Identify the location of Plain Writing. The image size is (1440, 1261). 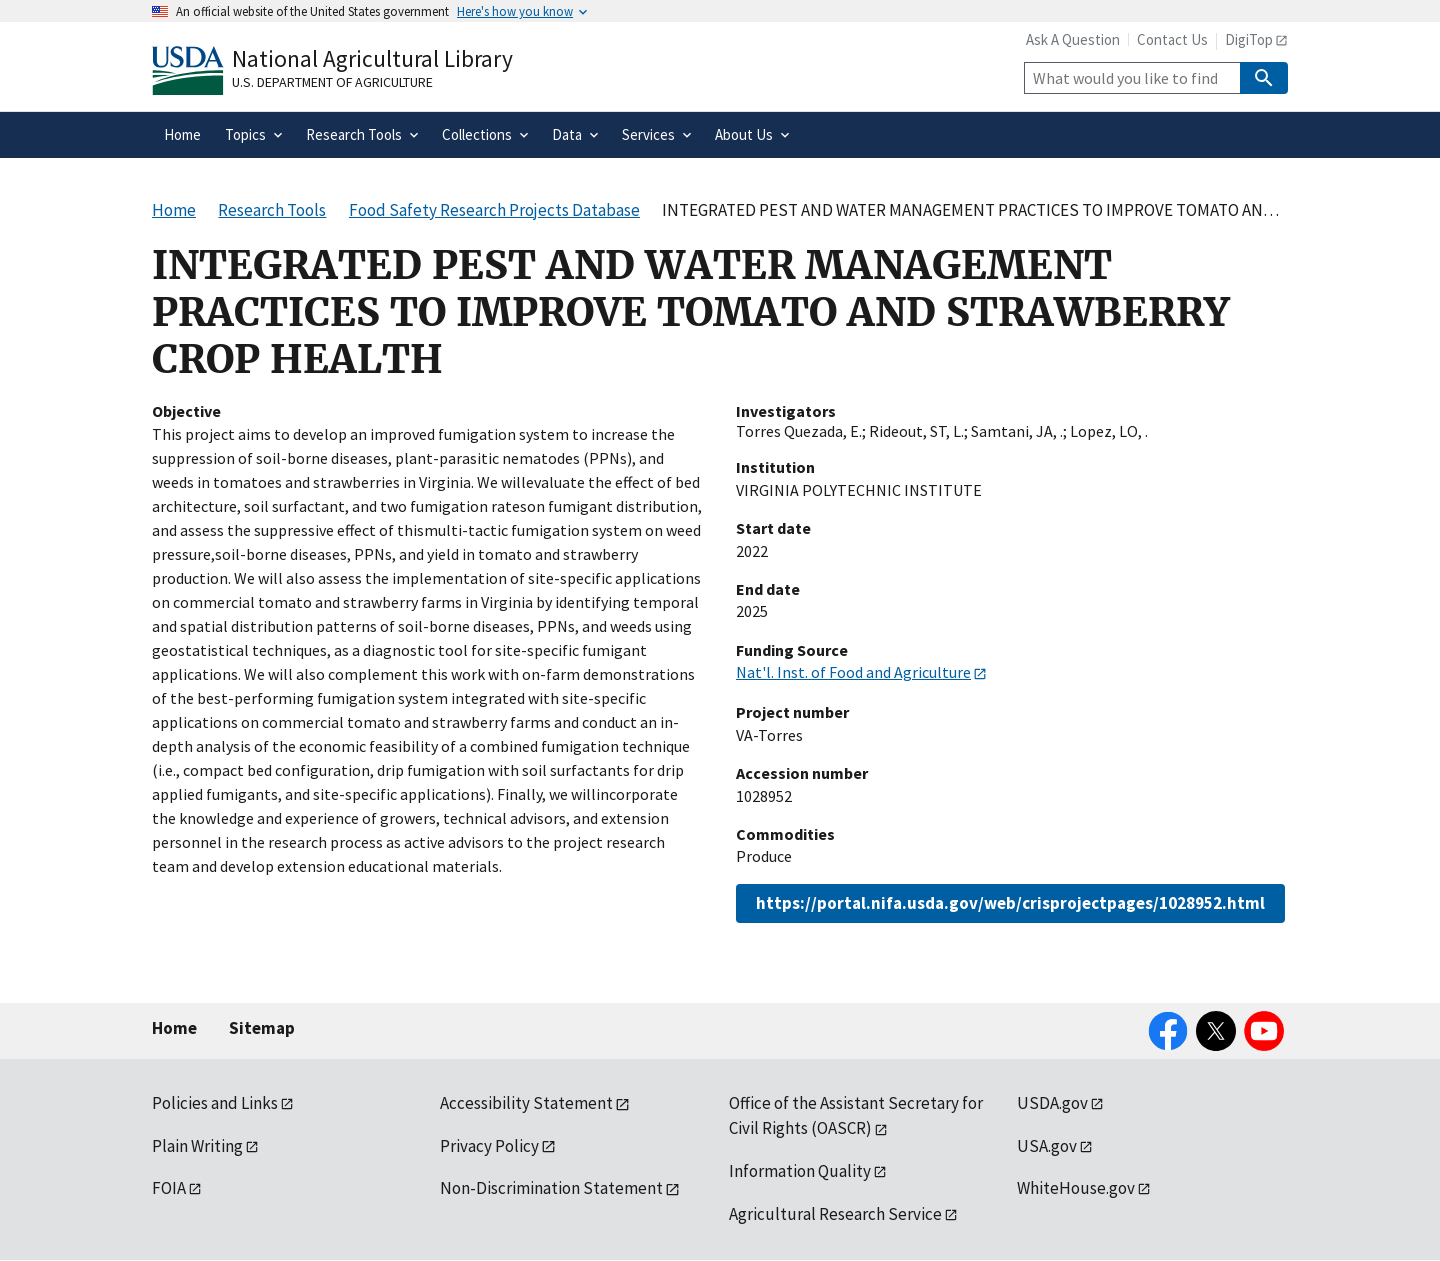
(197, 1146).